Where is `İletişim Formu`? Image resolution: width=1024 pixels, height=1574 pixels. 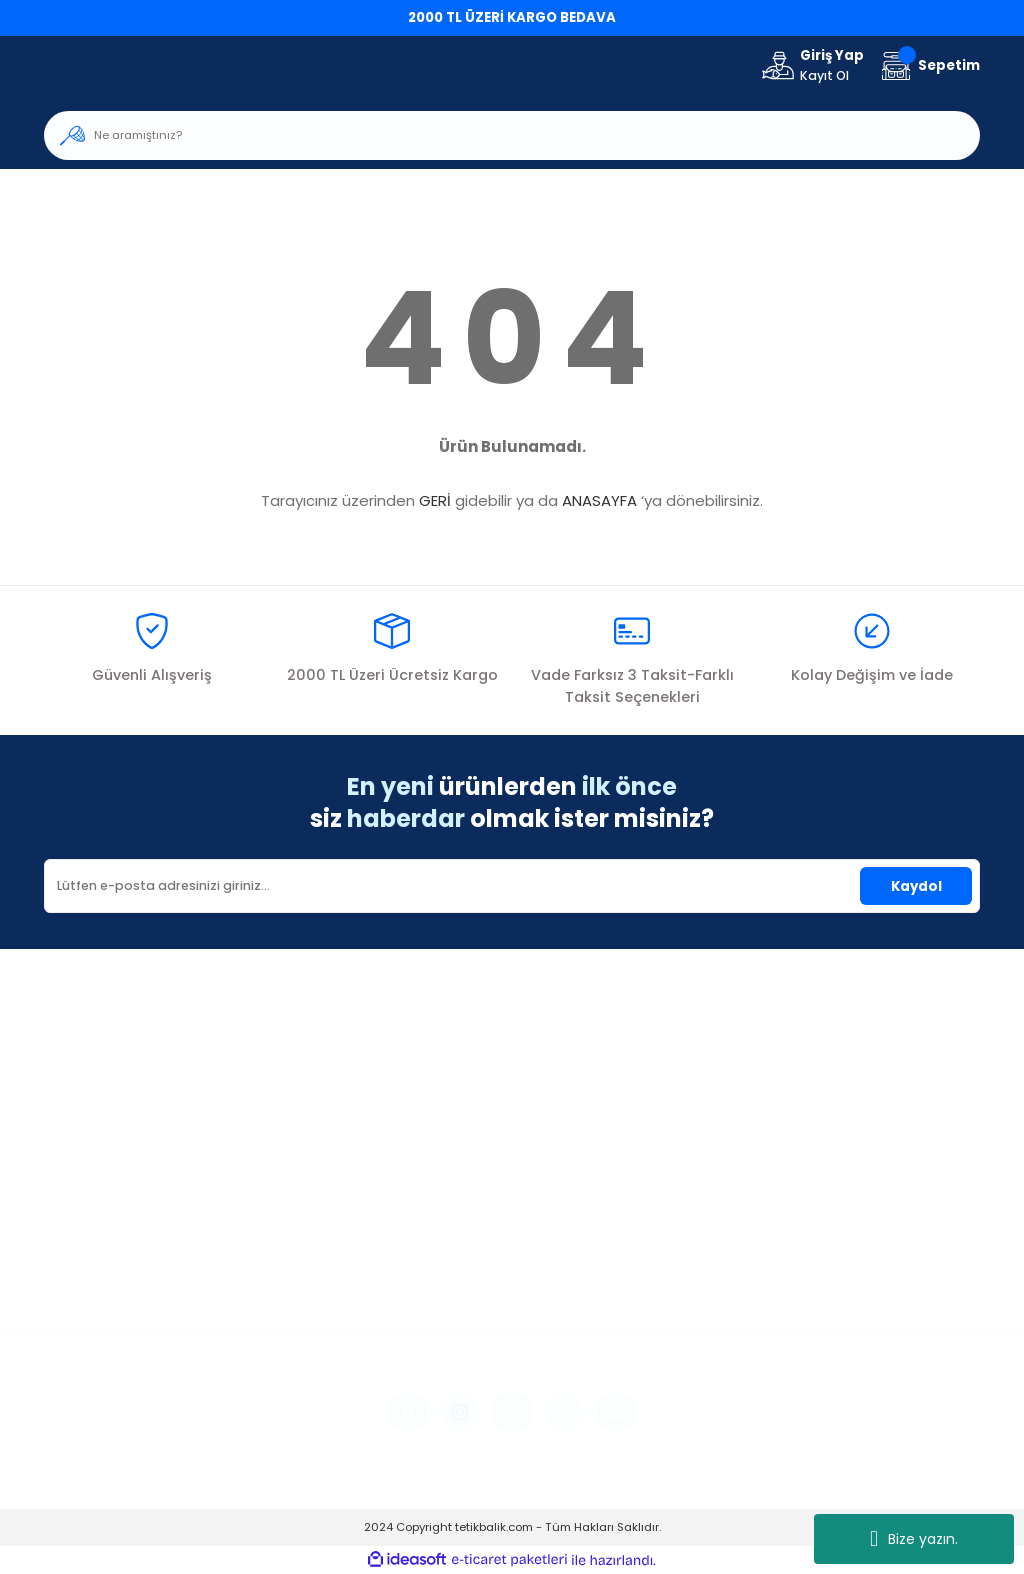
İletişim Formu is located at coordinates (411, 1242).